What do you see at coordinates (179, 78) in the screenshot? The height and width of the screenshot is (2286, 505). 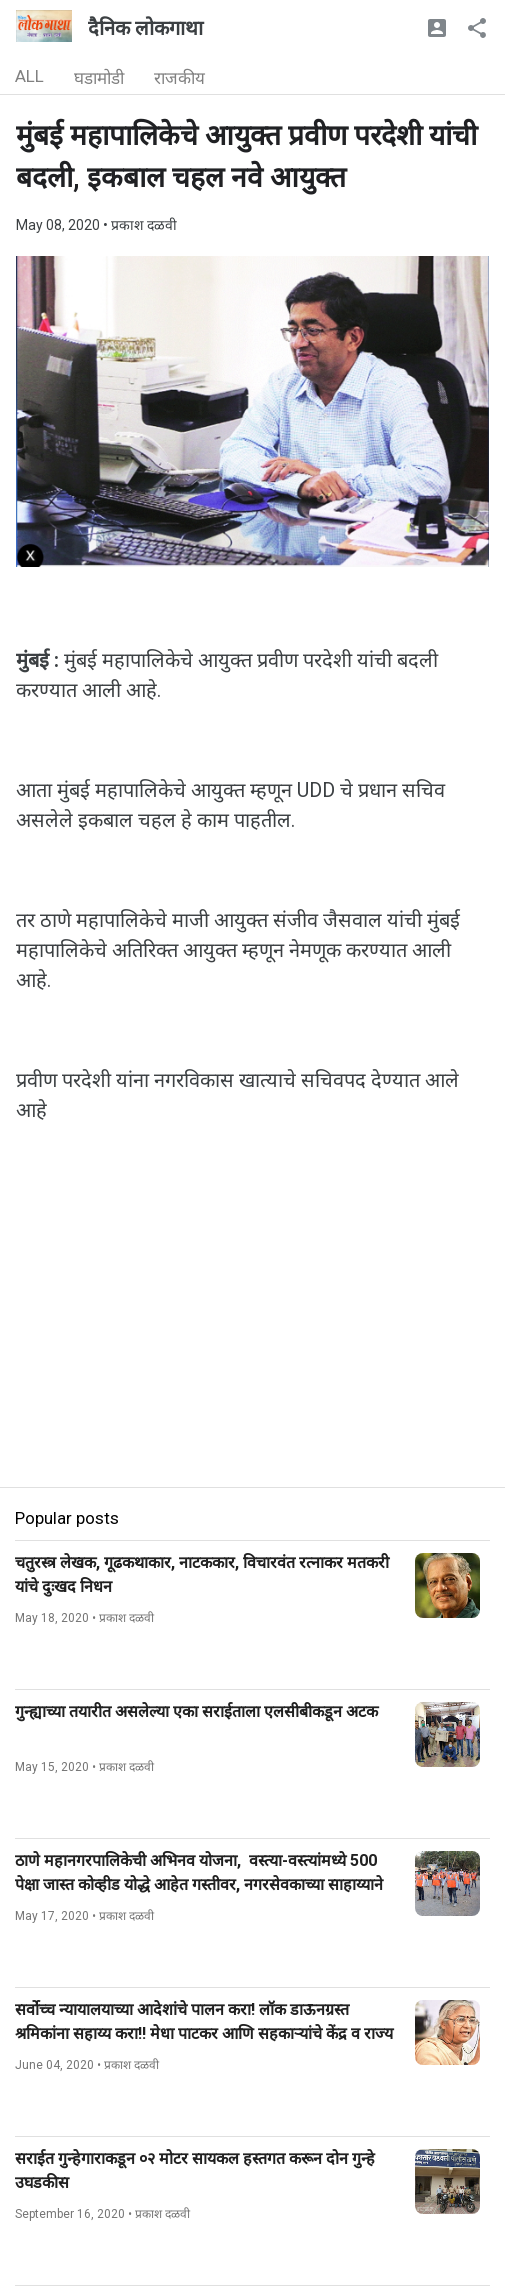 I see `राजकीय` at bounding box center [179, 78].